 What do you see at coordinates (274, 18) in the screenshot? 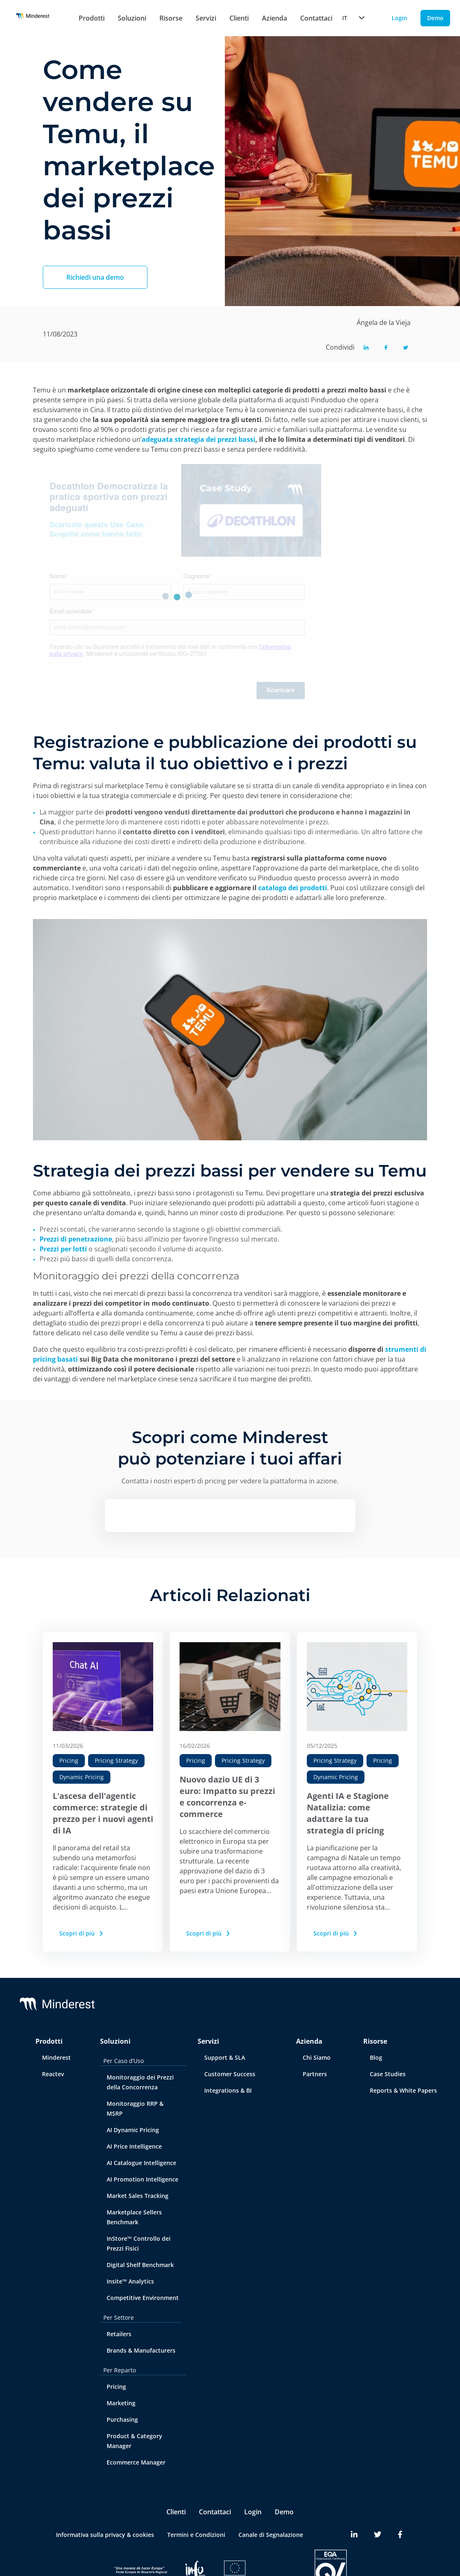
I see `Azienda` at bounding box center [274, 18].